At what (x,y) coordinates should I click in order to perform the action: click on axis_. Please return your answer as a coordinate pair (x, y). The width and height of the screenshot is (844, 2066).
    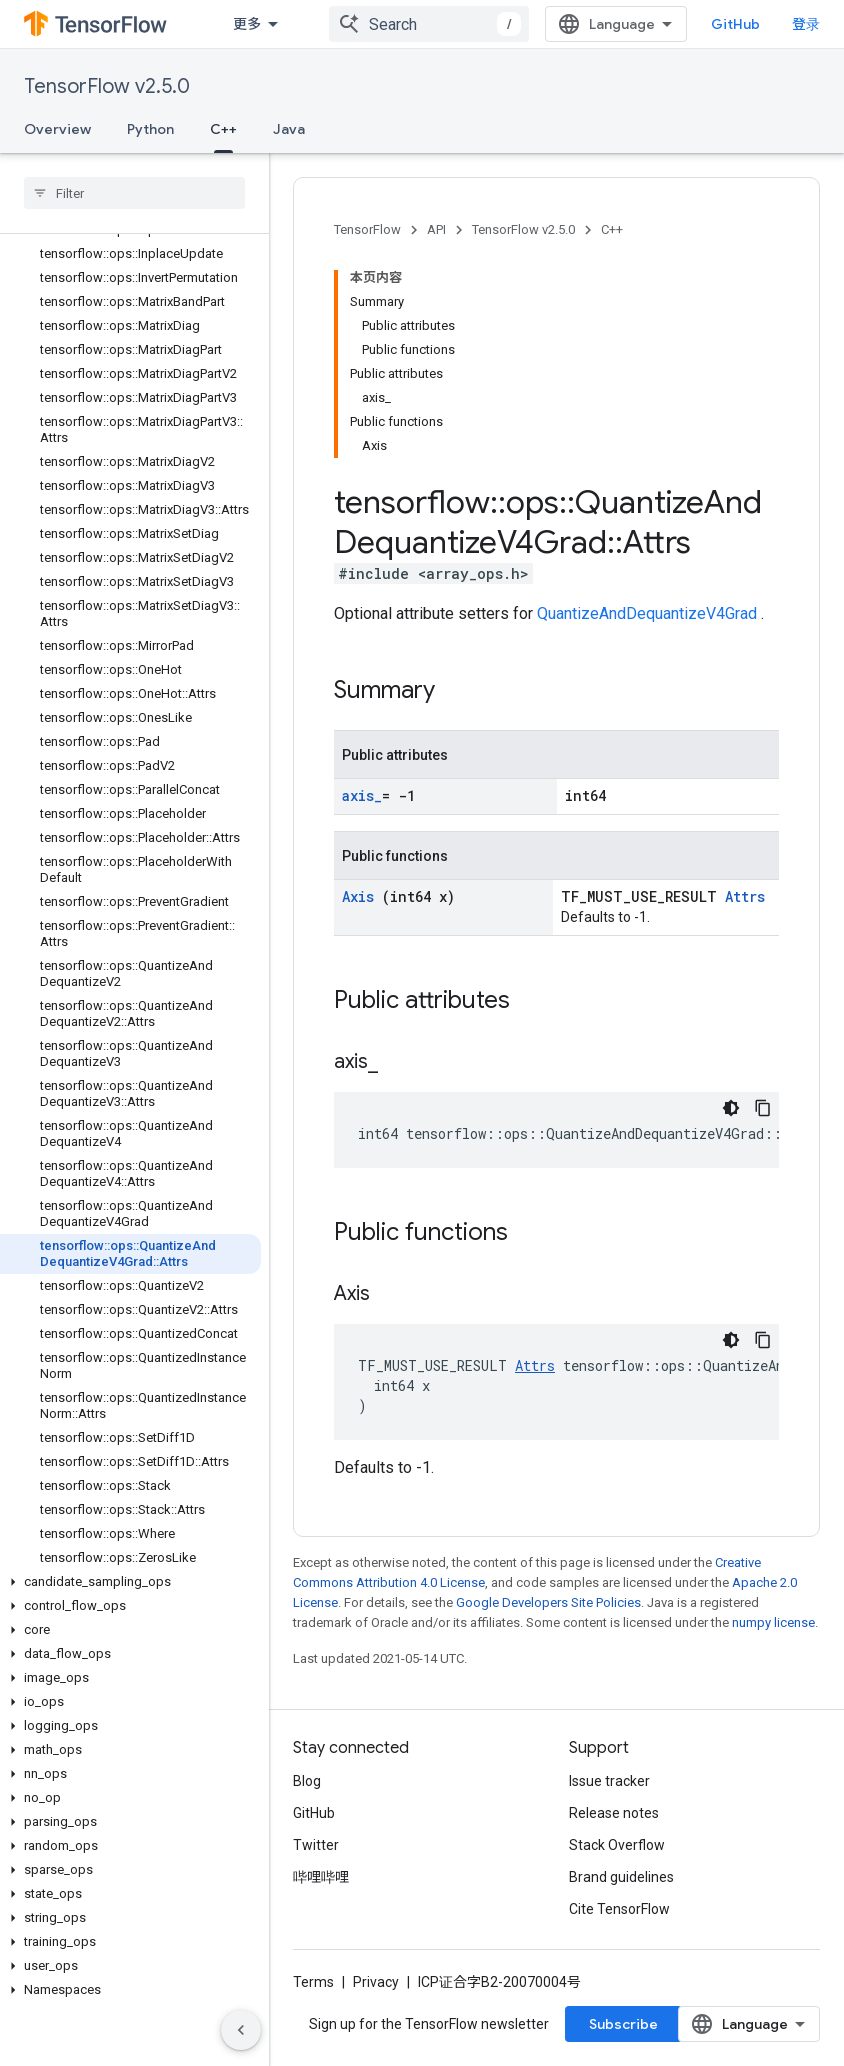
    Looking at the image, I should click on (362, 795).